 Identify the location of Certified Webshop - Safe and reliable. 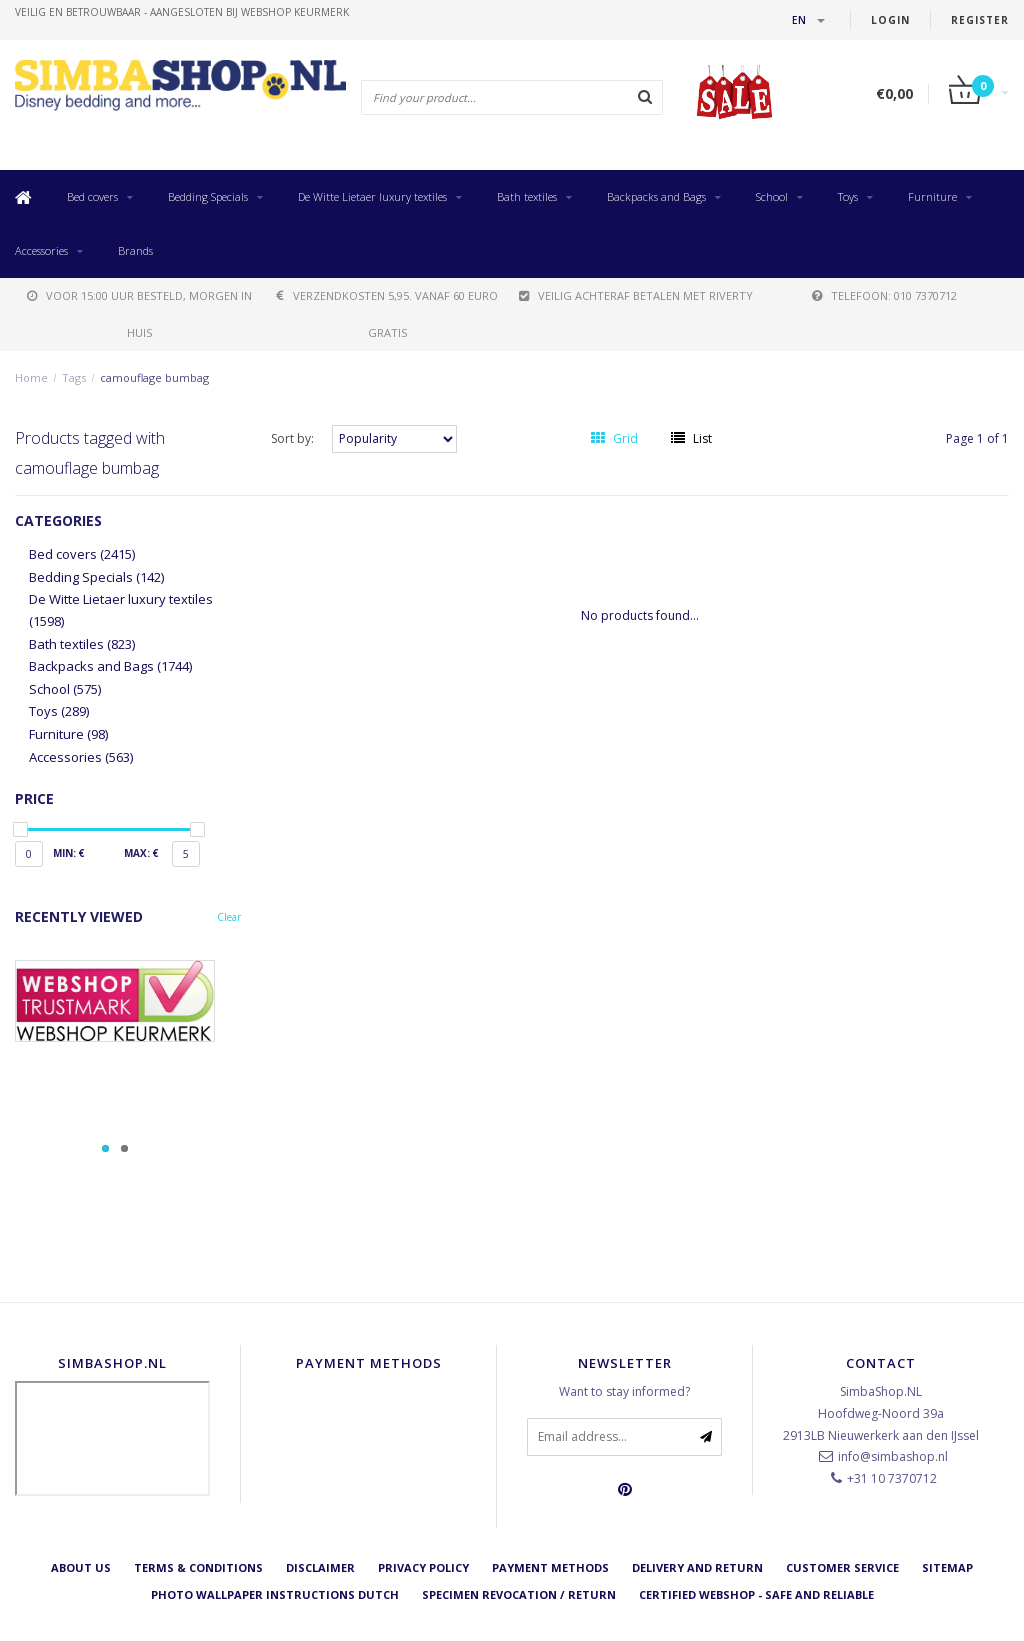
(756, 1594).